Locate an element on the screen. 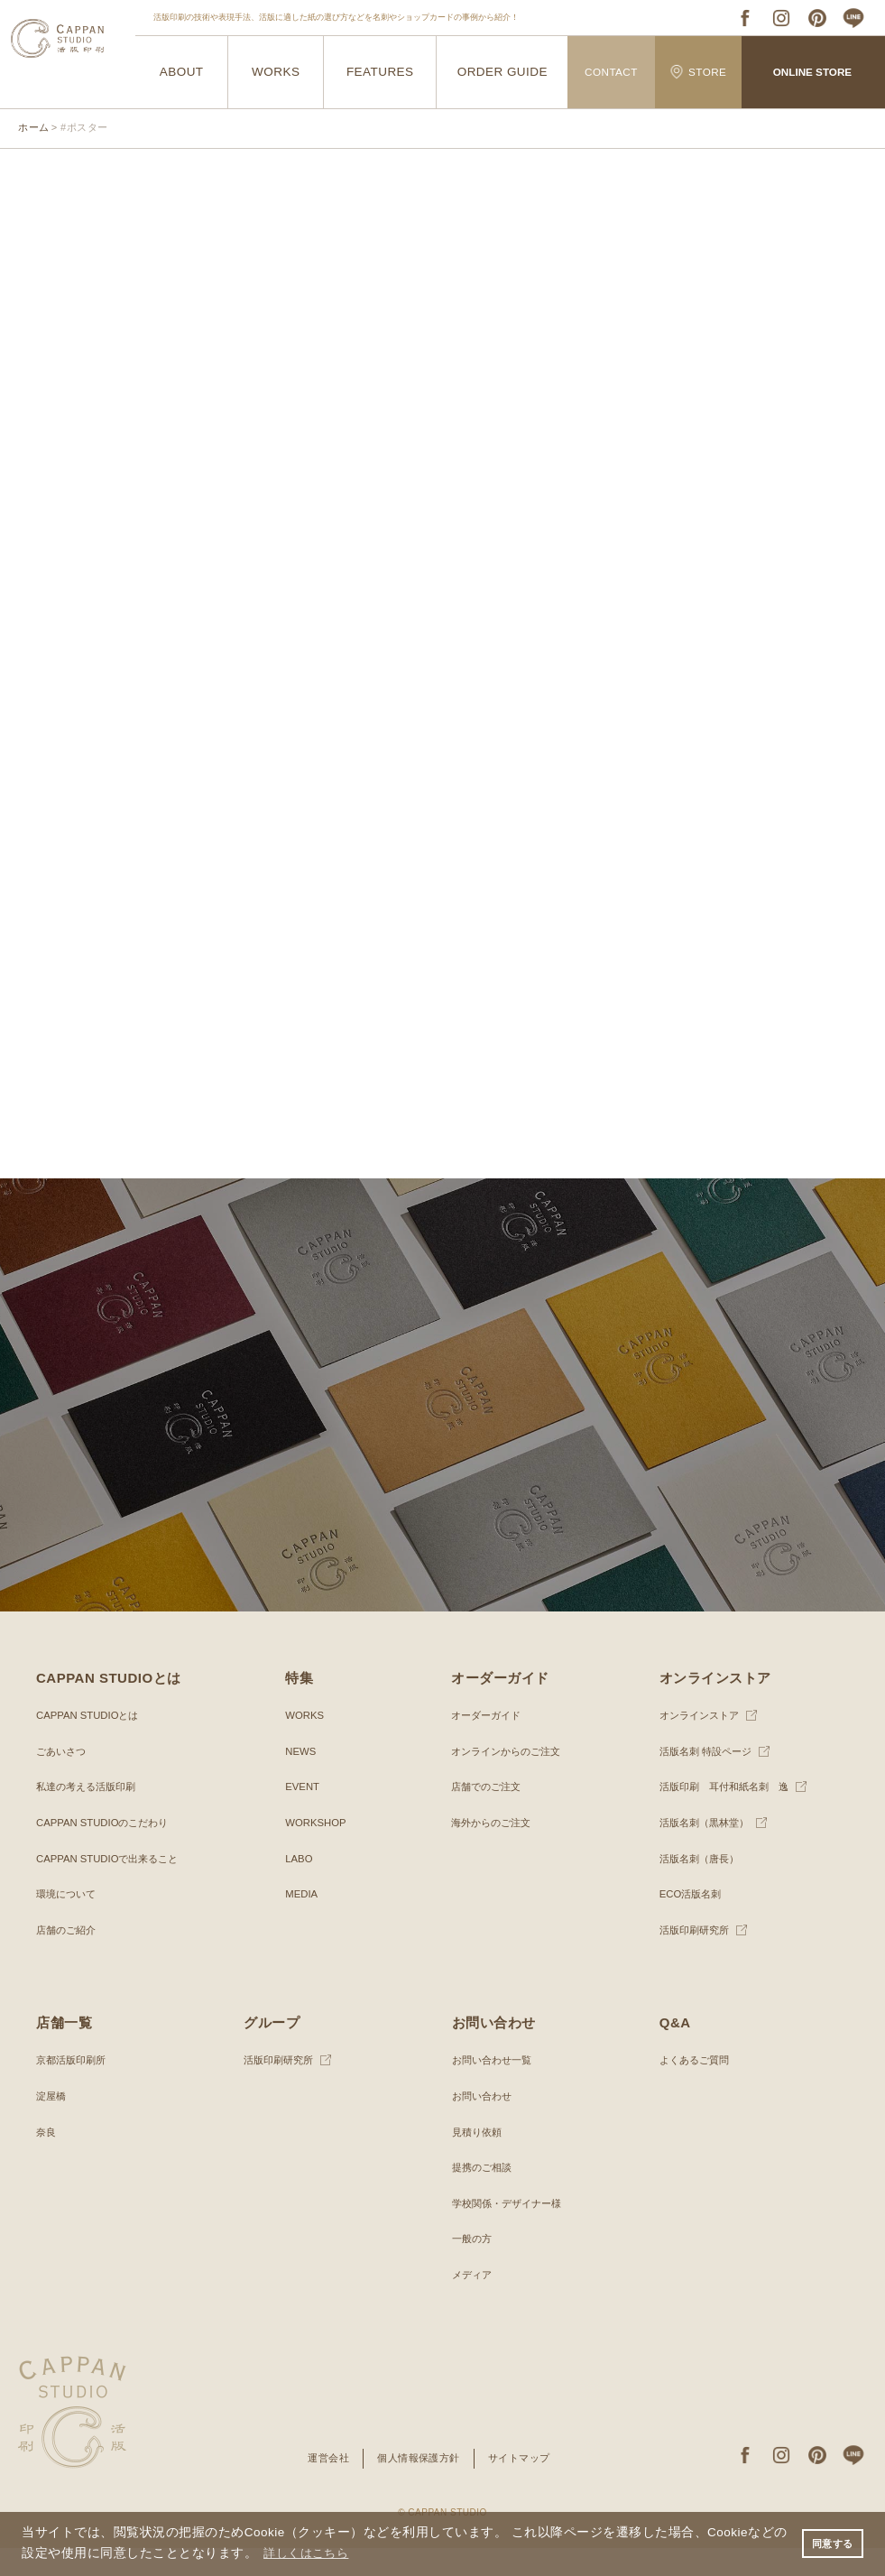 The height and width of the screenshot is (2576, 885). FEATURES is located at coordinates (380, 72).